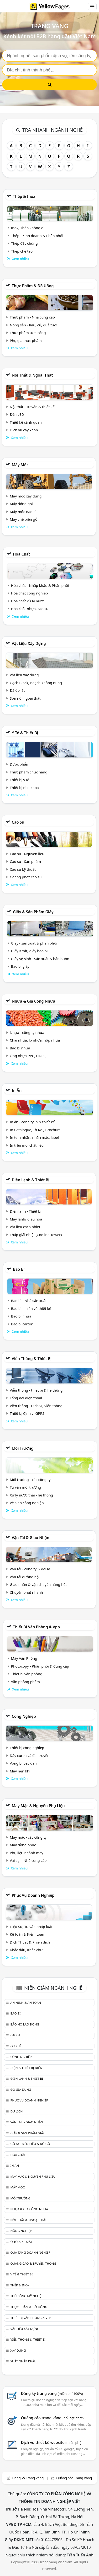  I want to click on Tổng đài điện thoại, so click(26, 1397).